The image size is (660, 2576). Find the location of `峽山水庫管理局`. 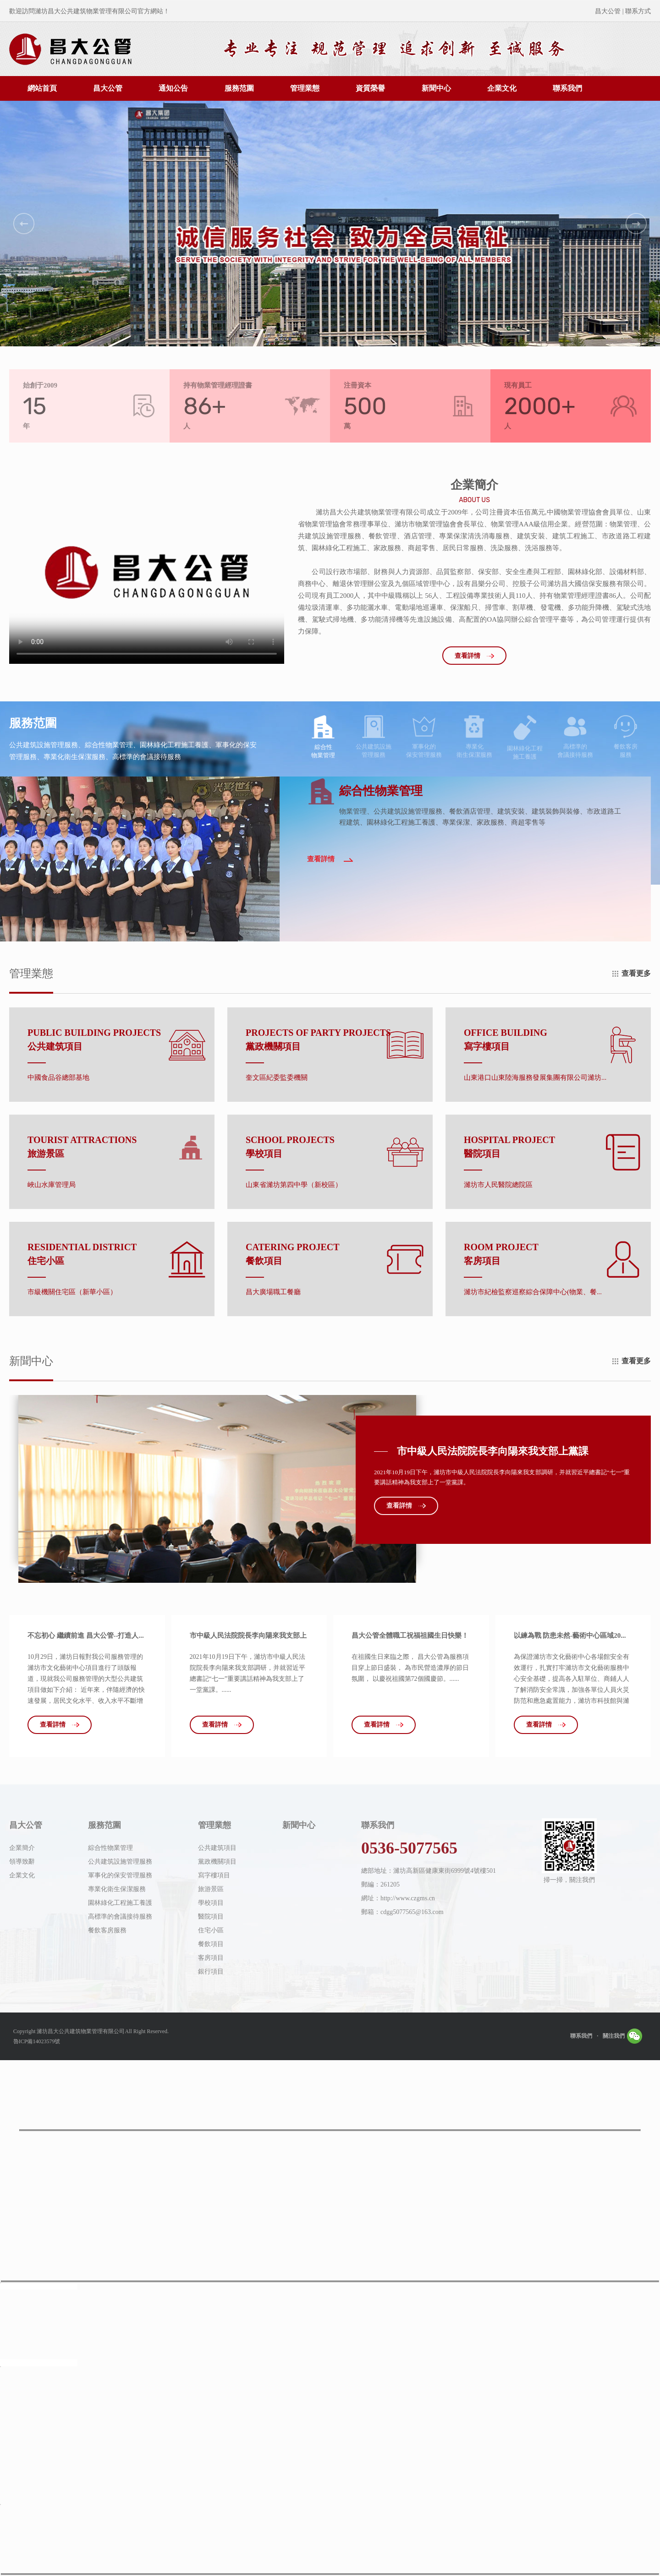

峽山水庫管理局 is located at coordinates (52, 1185).